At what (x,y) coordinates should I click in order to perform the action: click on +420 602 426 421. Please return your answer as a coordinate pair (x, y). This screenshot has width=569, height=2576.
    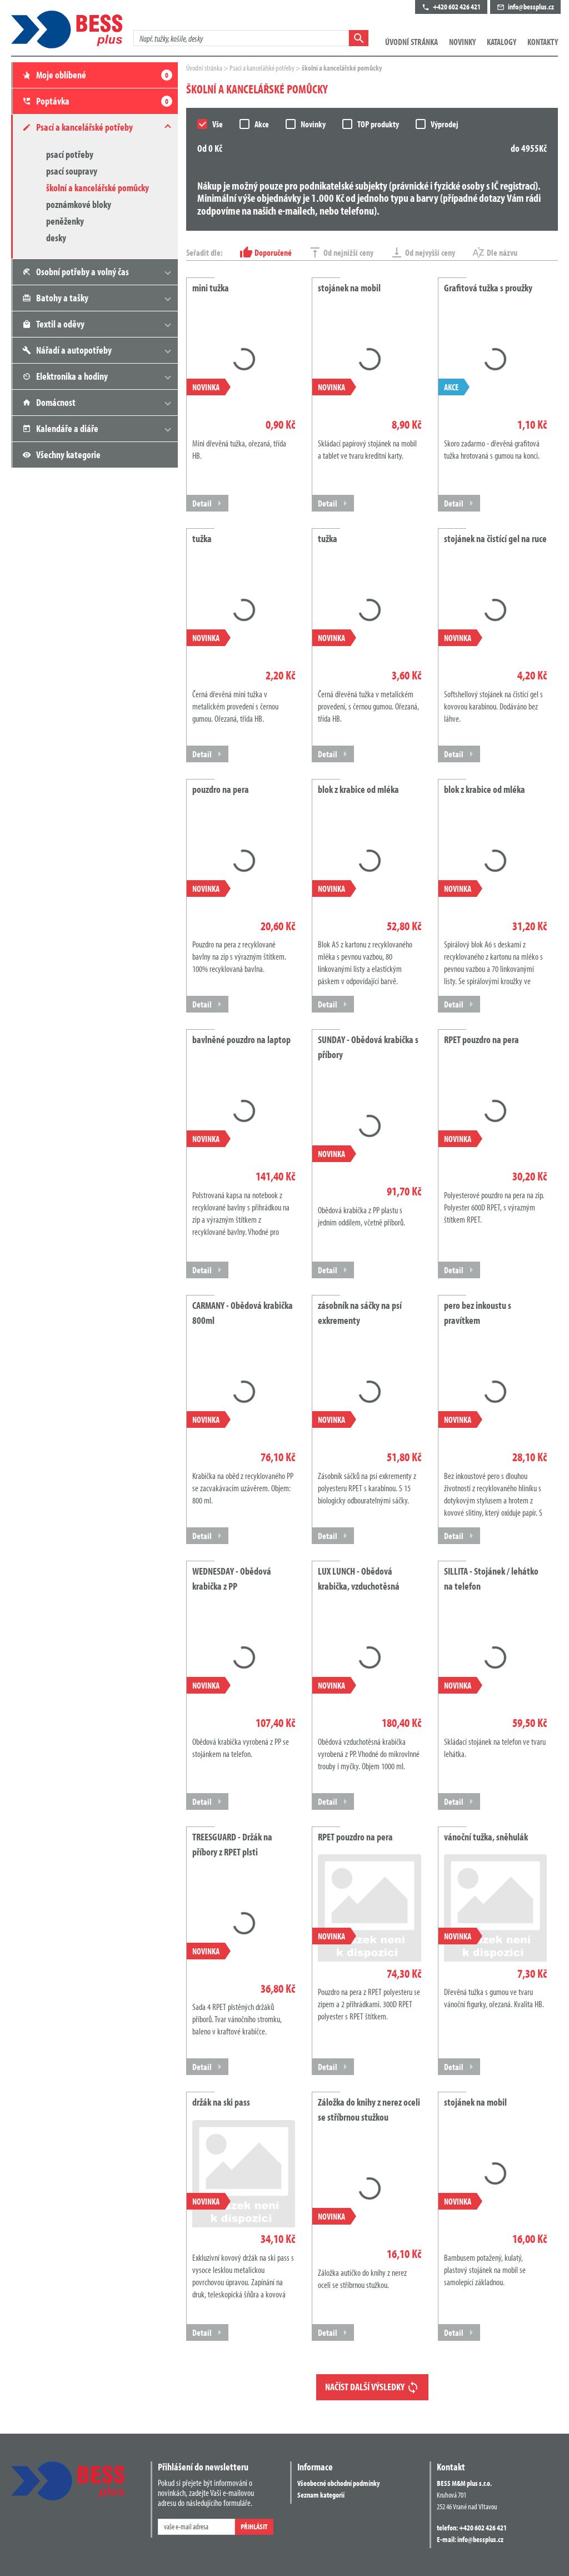
    Looking at the image, I should click on (483, 2528).